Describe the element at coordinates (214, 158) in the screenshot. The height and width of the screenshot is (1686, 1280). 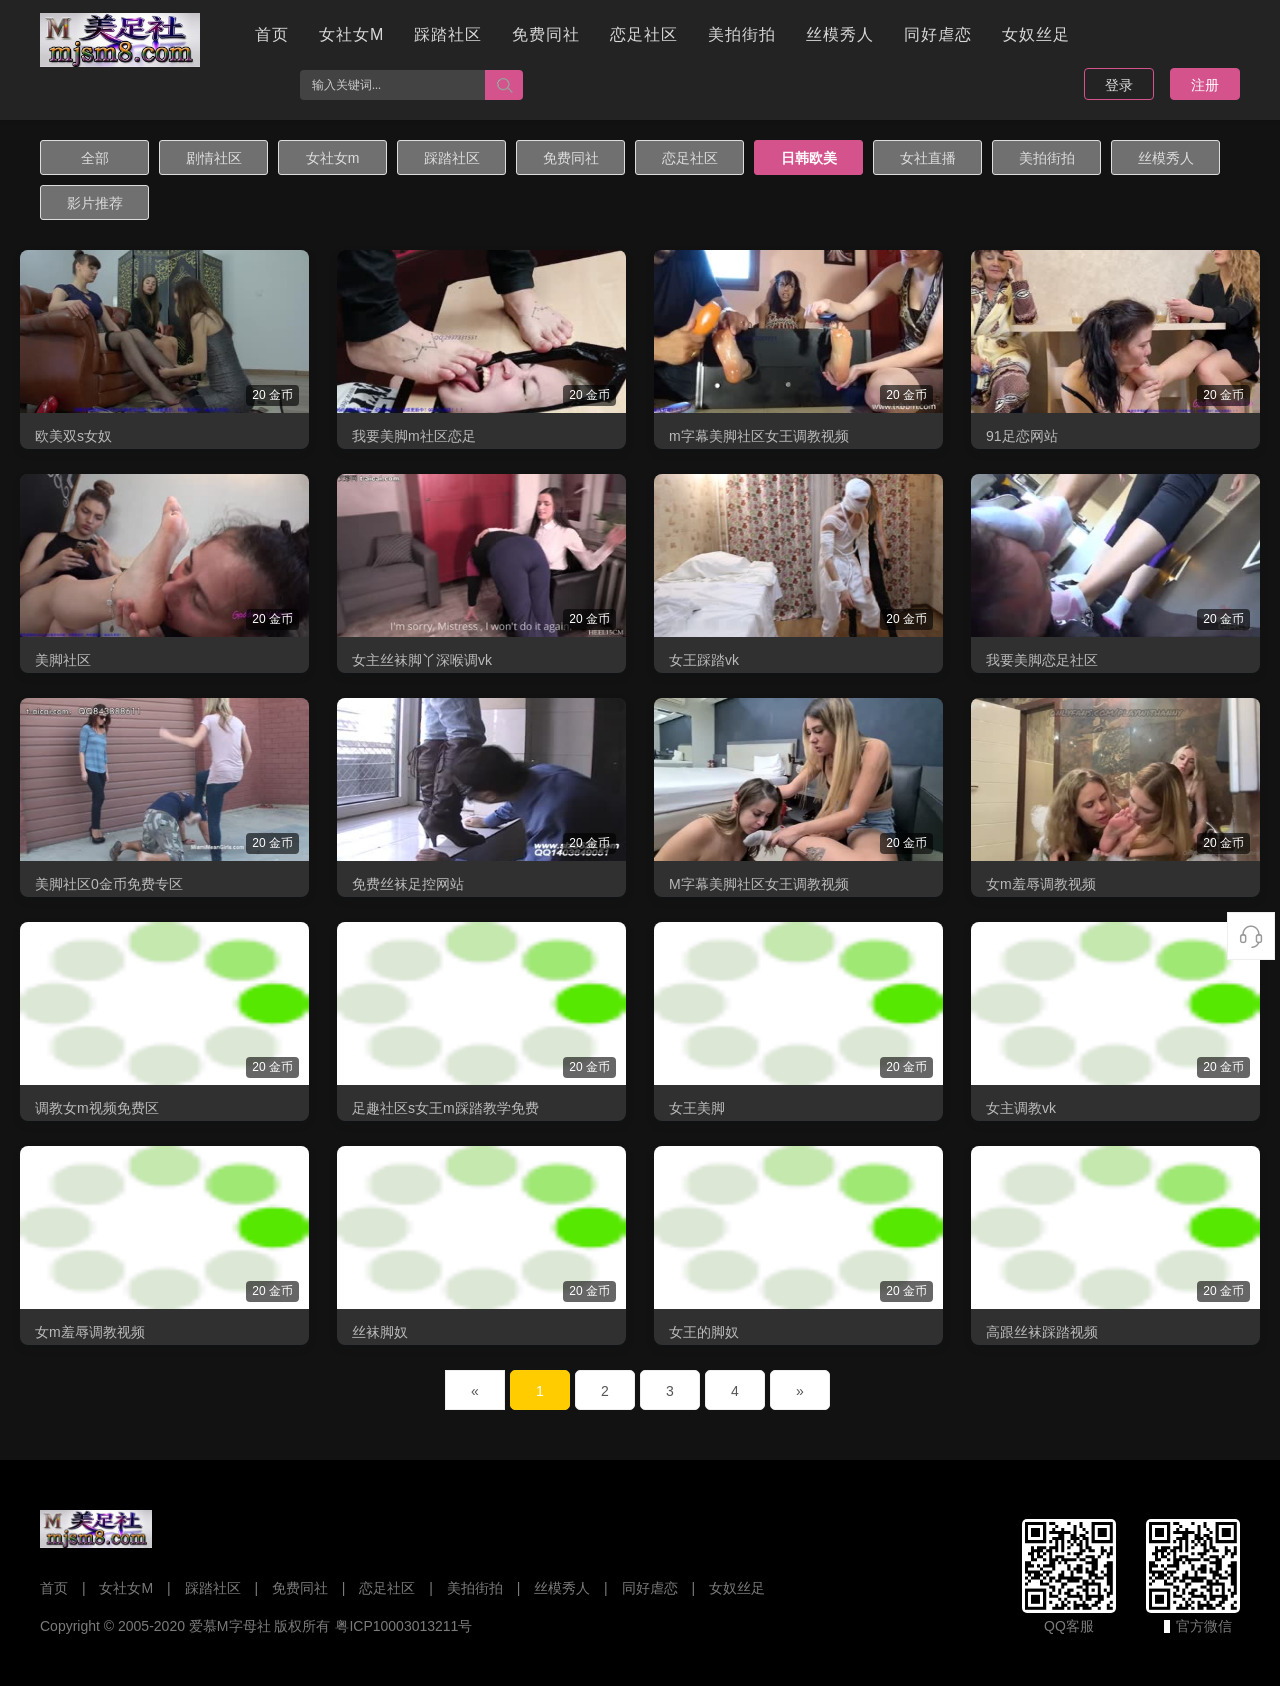
I see `剧情社区` at that location.